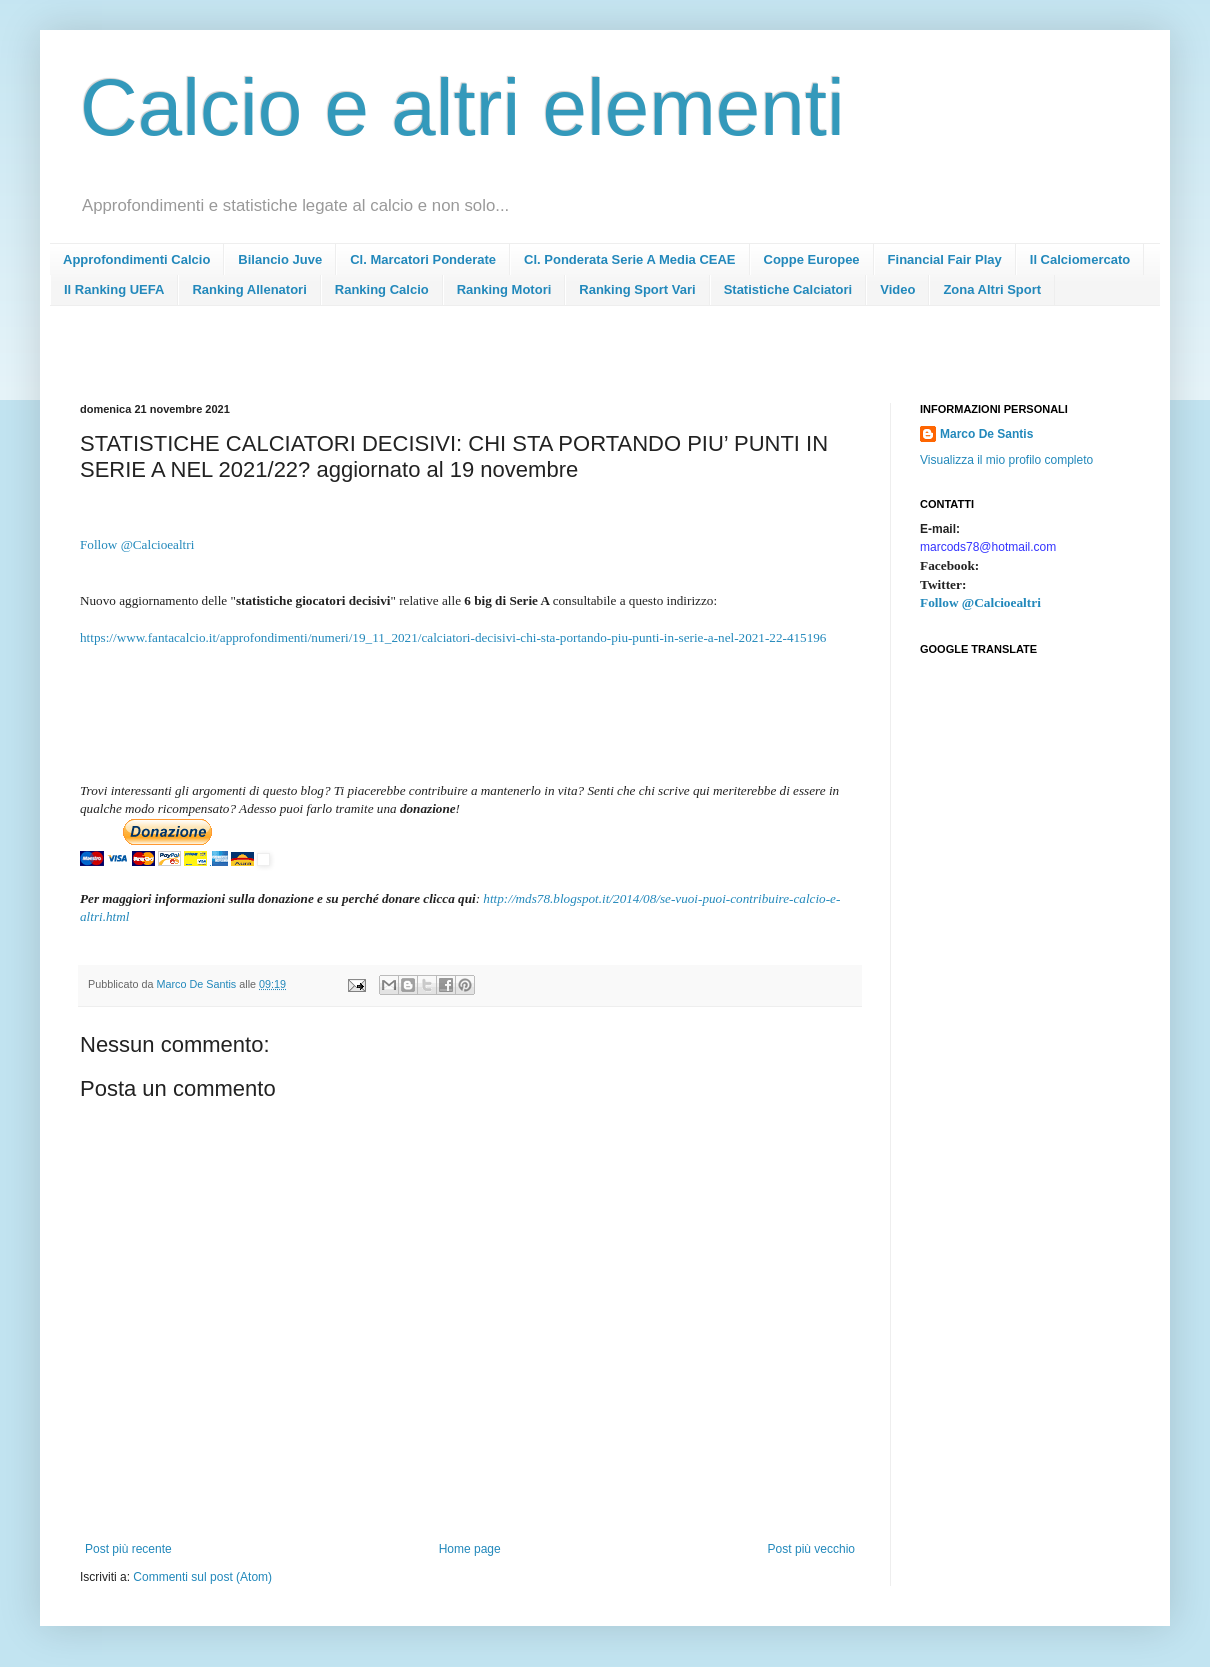 This screenshot has width=1210, height=1667. I want to click on Commenti sul post (Atom), so click(202, 1577).